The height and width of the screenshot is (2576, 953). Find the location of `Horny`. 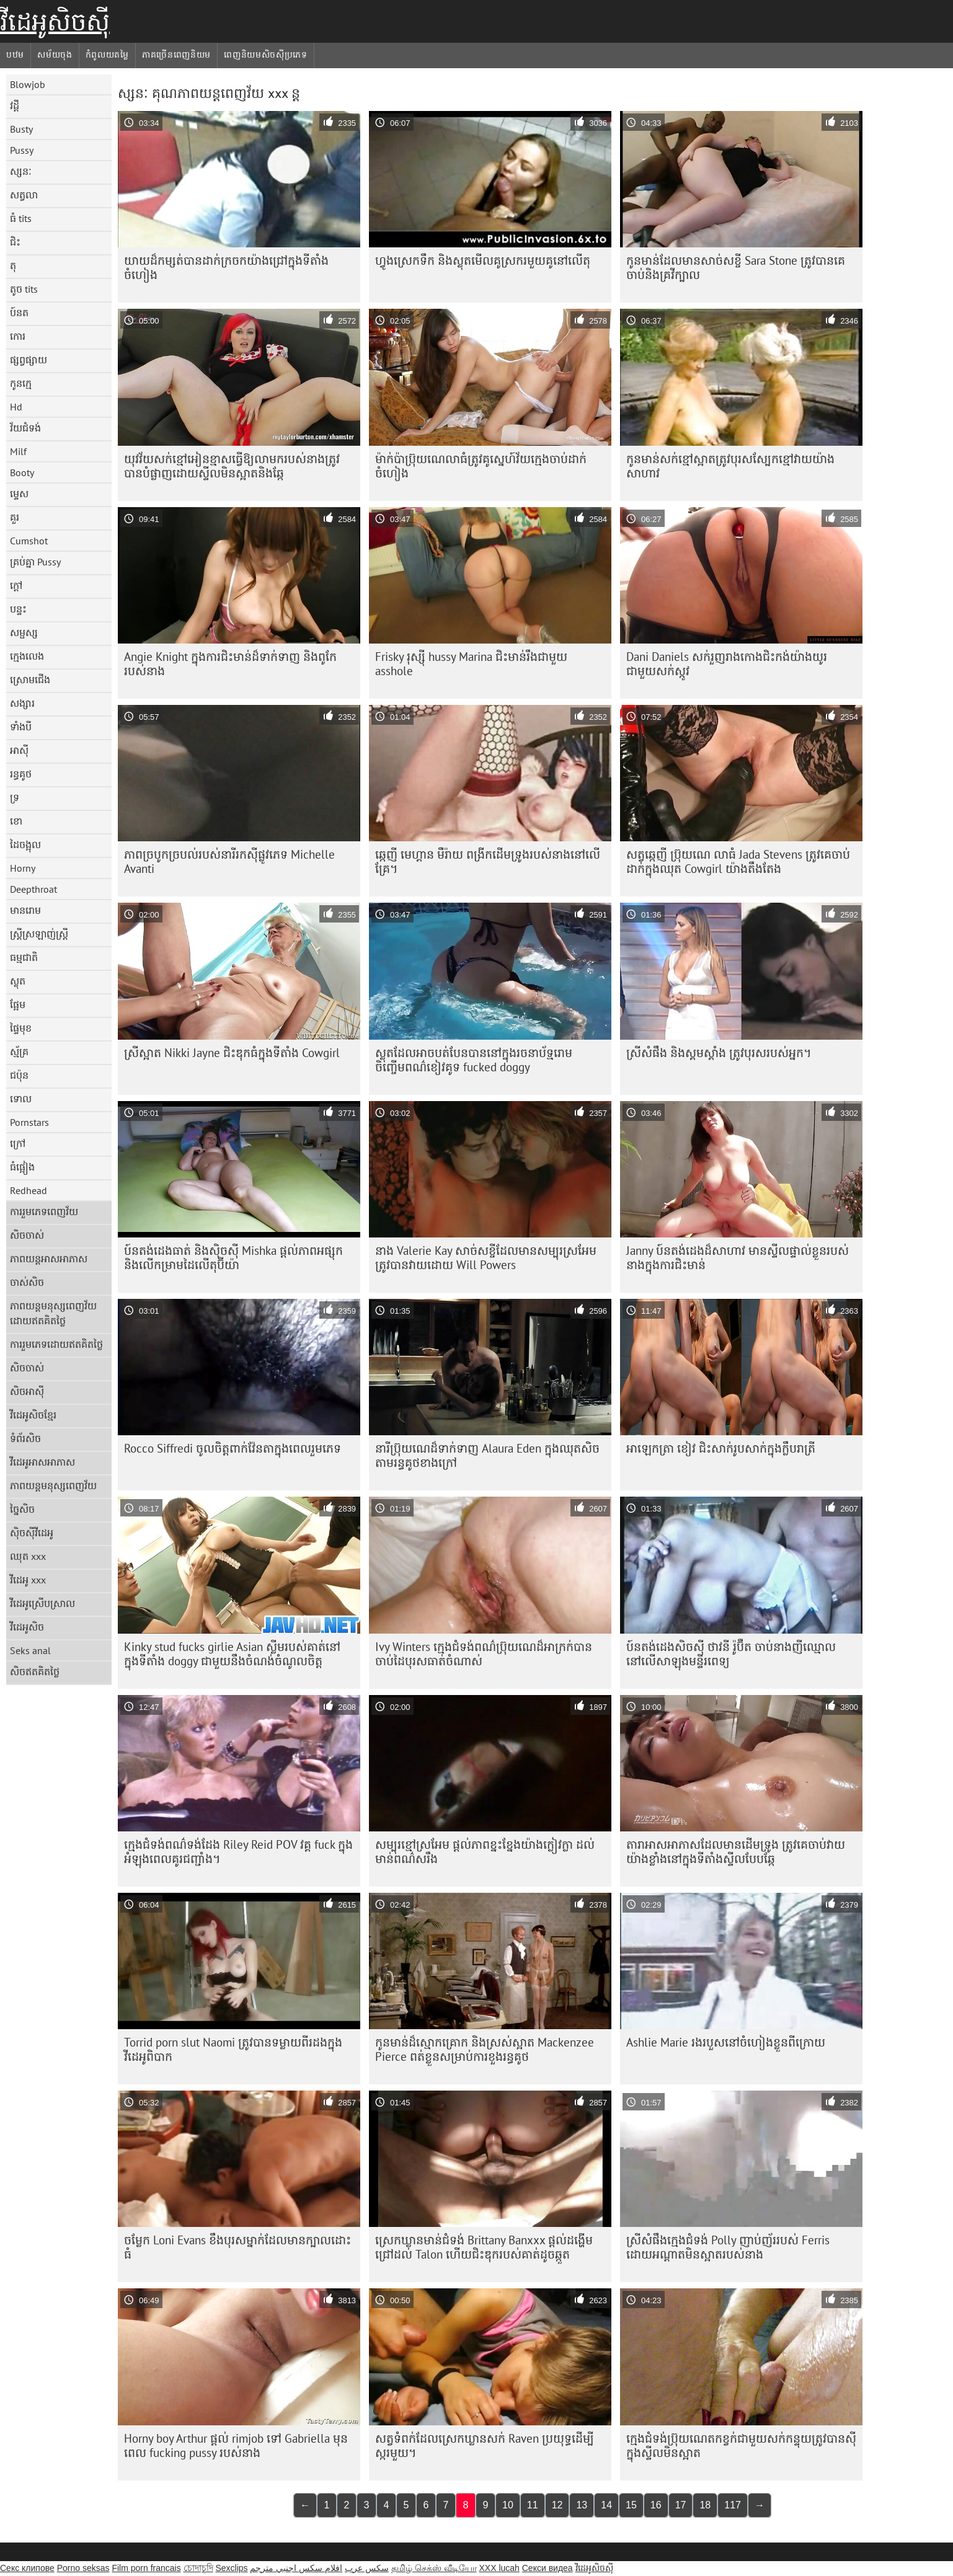

Horny is located at coordinates (22, 868).